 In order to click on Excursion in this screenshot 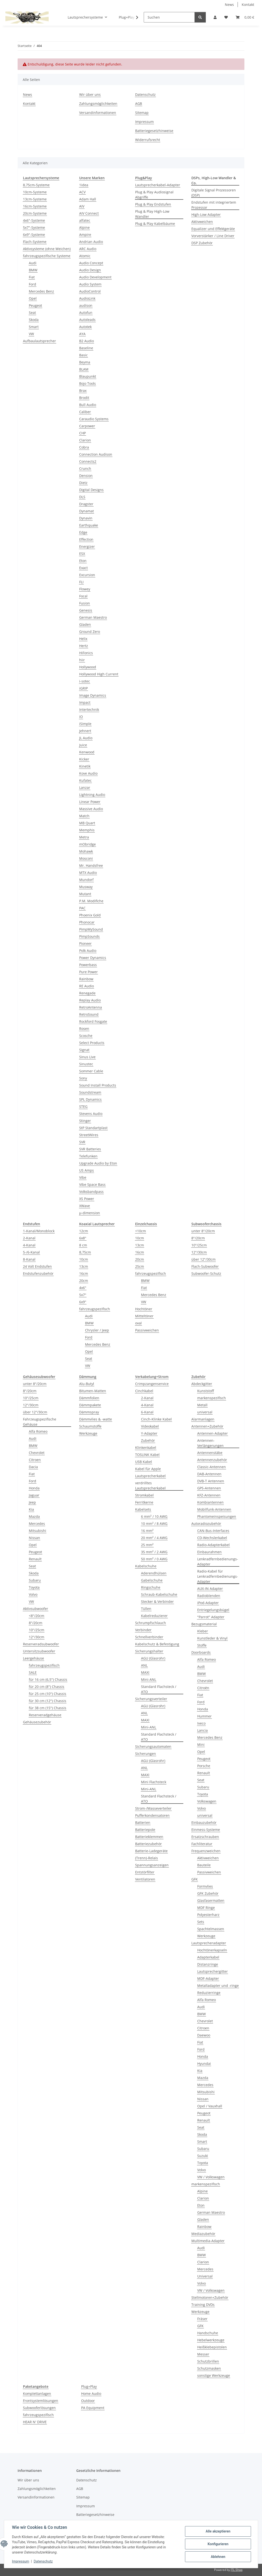, I will do `click(87, 574)`.